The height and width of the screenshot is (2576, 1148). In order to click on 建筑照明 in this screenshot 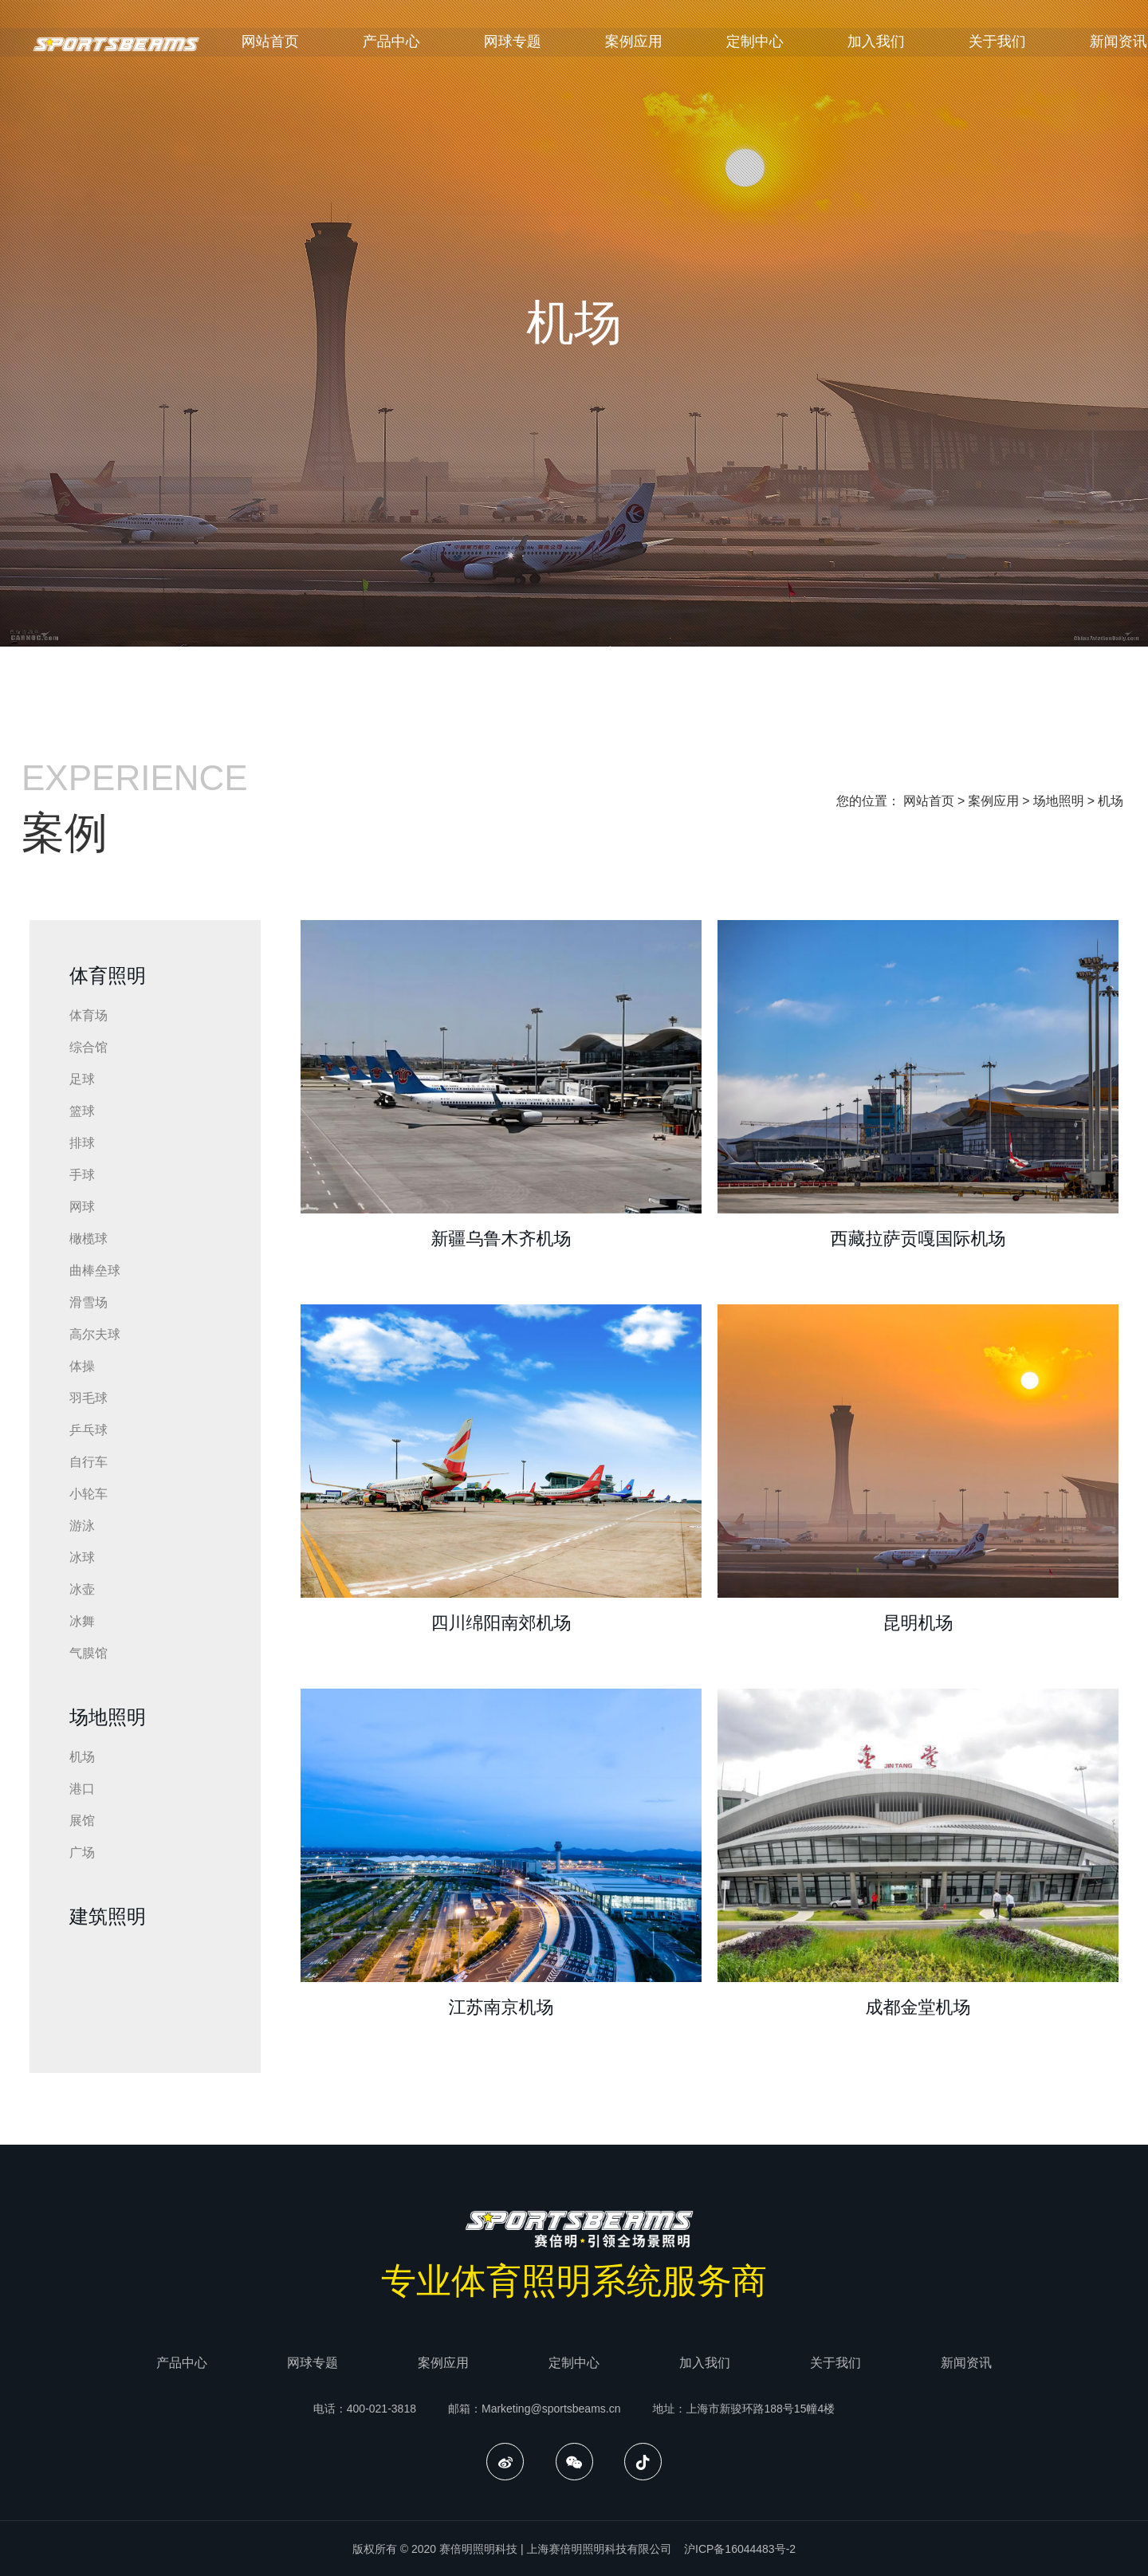, I will do `click(107, 1916)`.